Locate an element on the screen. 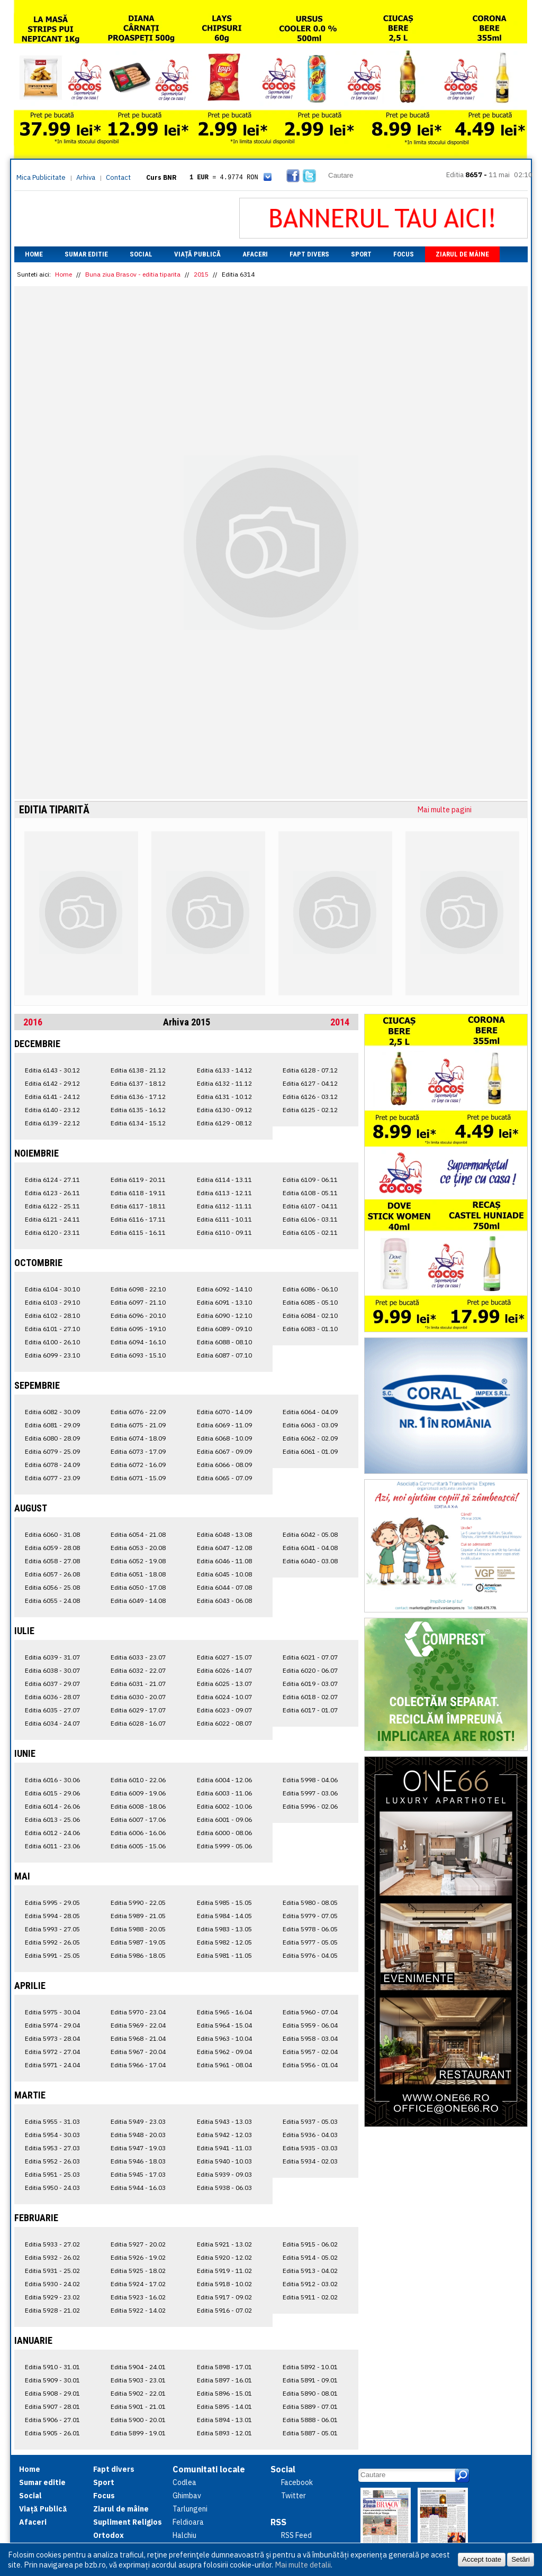  Editia 6124 - 27.11 is located at coordinates (52, 1180).